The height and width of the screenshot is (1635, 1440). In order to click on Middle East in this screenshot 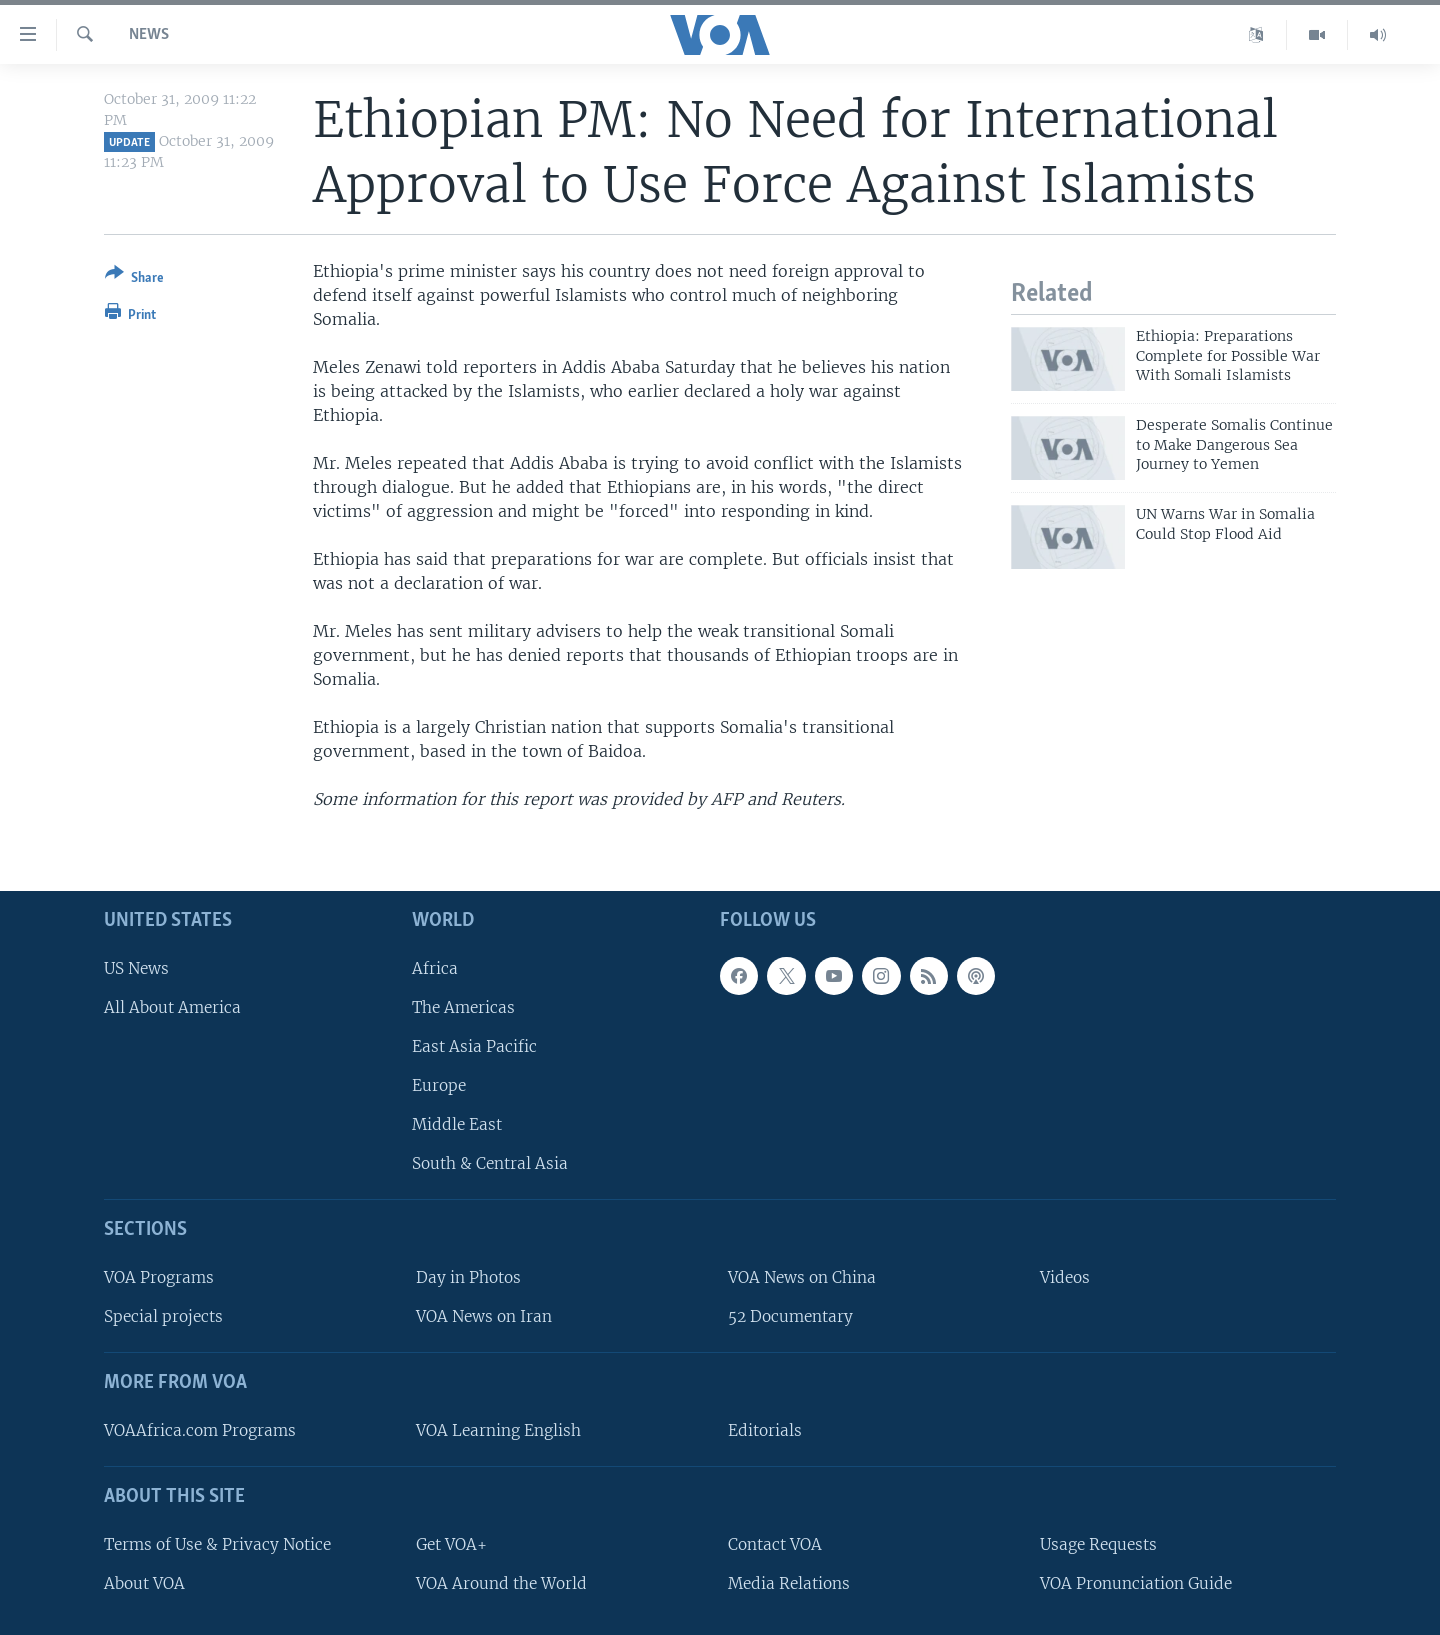, I will do `click(457, 1124)`.